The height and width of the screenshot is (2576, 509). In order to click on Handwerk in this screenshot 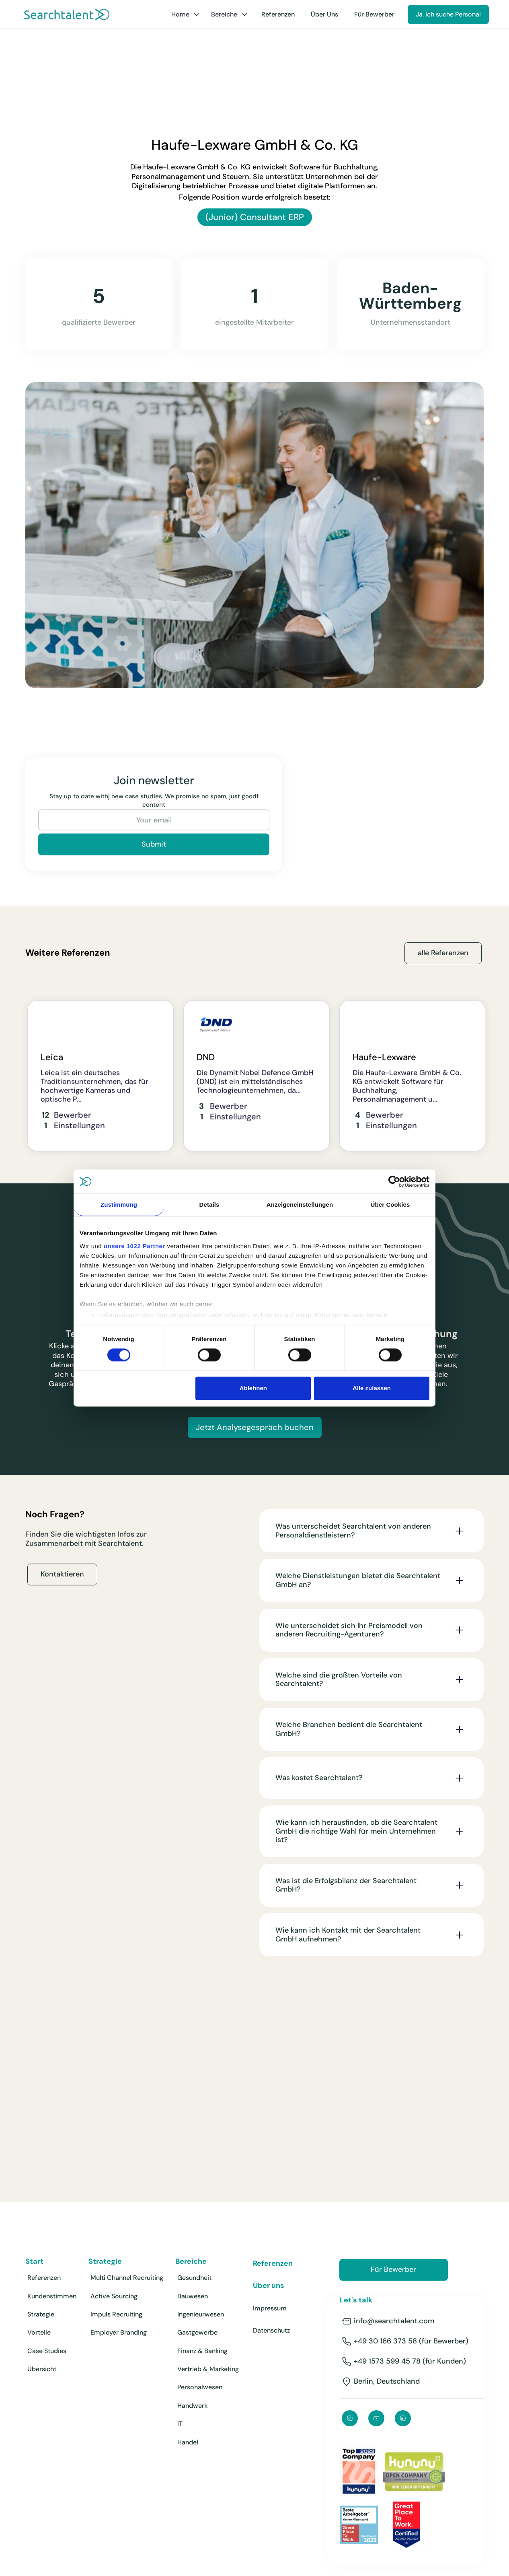, I will do `click(192, 2405)`.